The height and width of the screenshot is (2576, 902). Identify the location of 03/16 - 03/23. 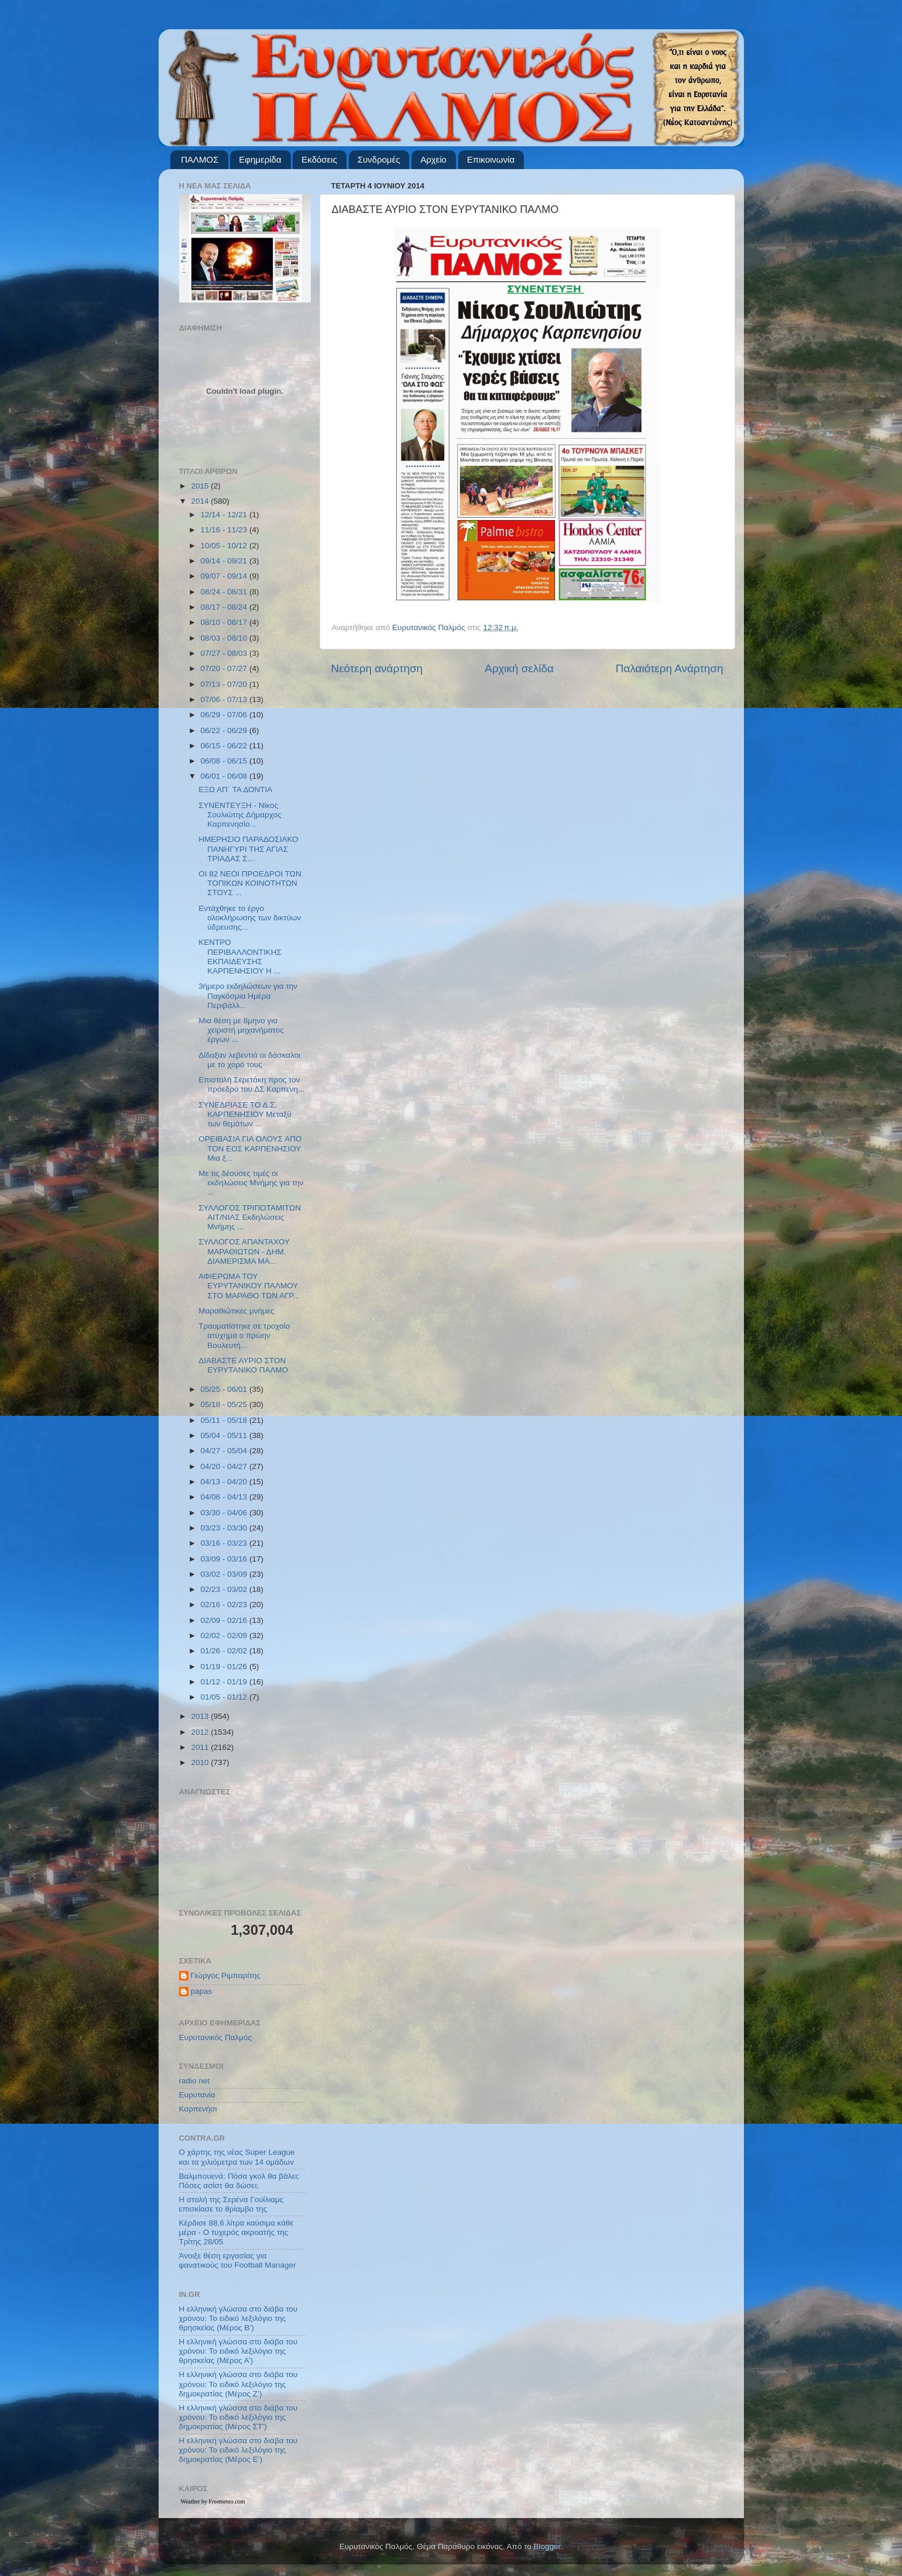
(225, 1543).